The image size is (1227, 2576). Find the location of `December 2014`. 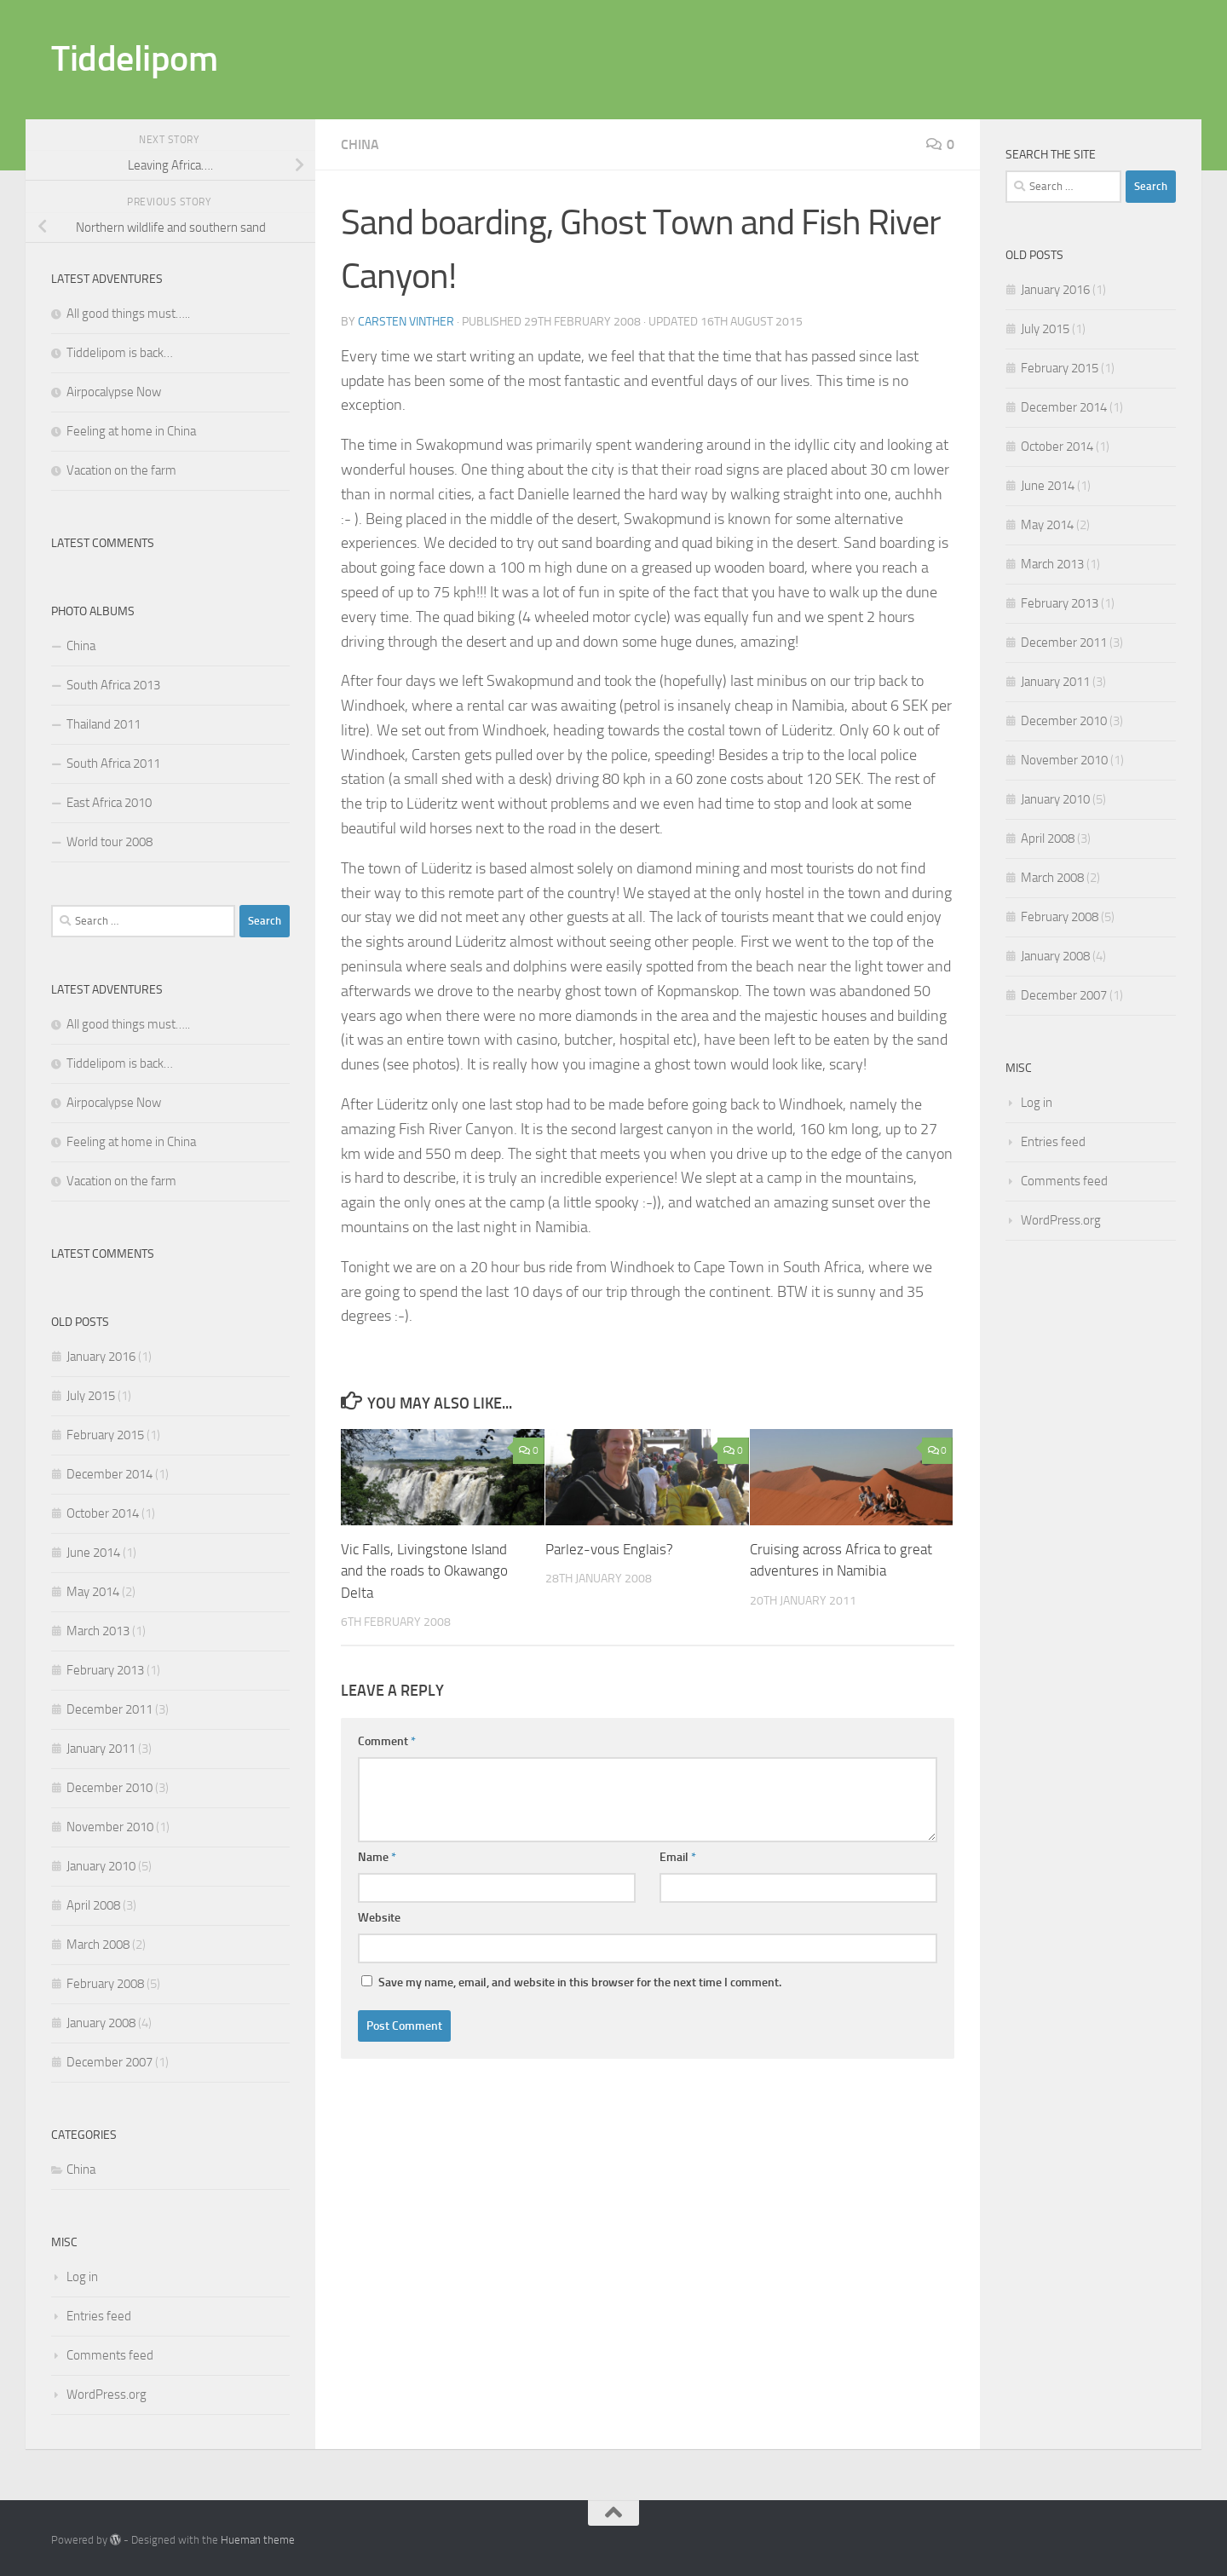

December 2014 is located at coordinates (109, 1474).